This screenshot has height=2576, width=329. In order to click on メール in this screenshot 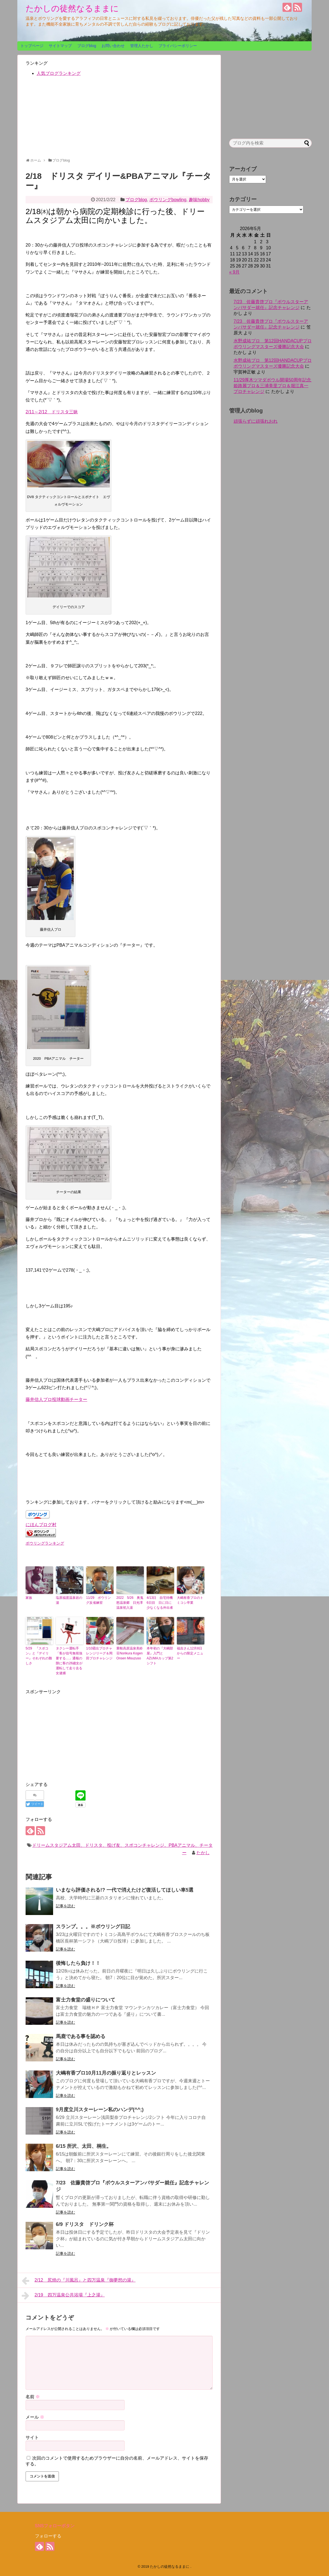, I will do `click(35, 2417)`.